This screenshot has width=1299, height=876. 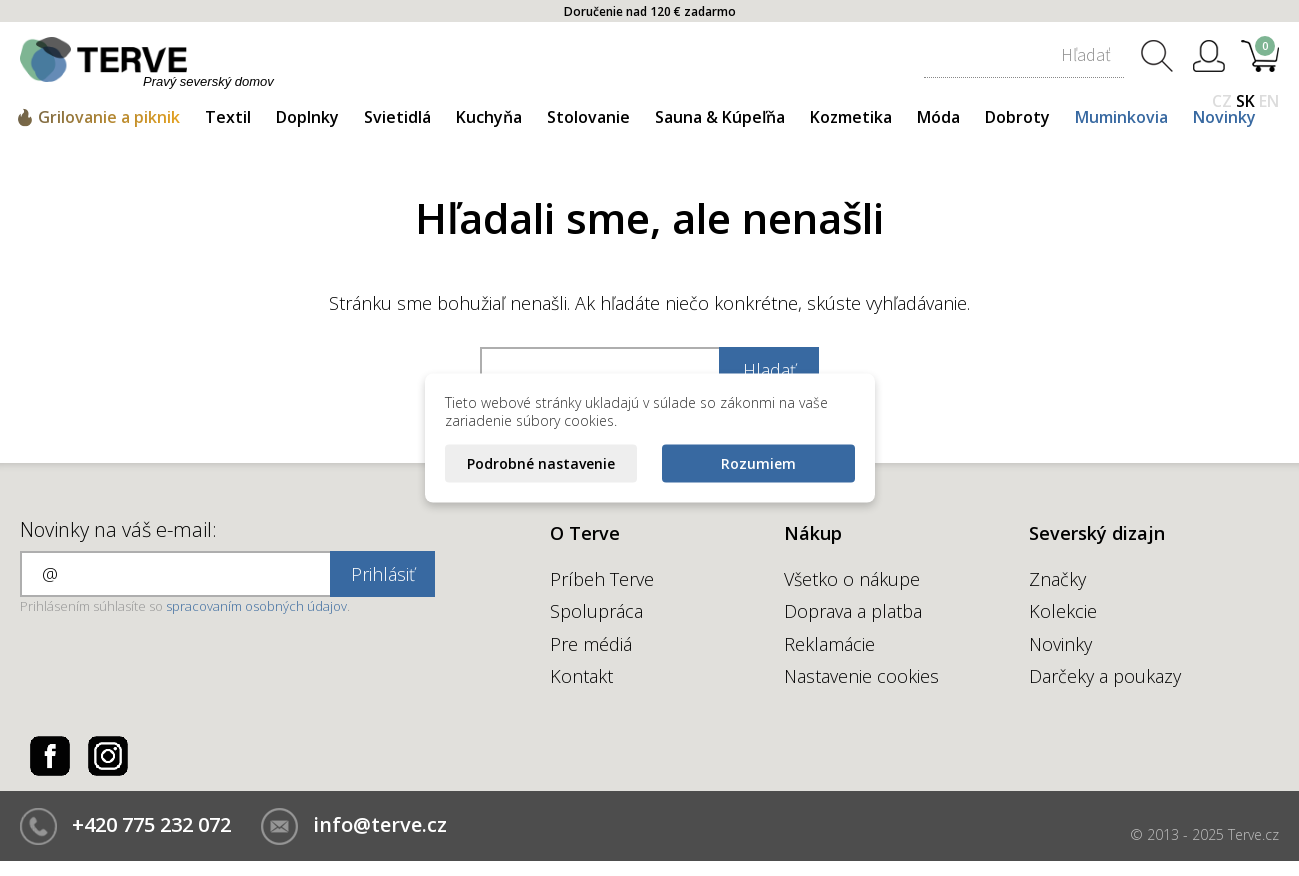 I want to click on Stolovanie, so click(x=588, y=117).